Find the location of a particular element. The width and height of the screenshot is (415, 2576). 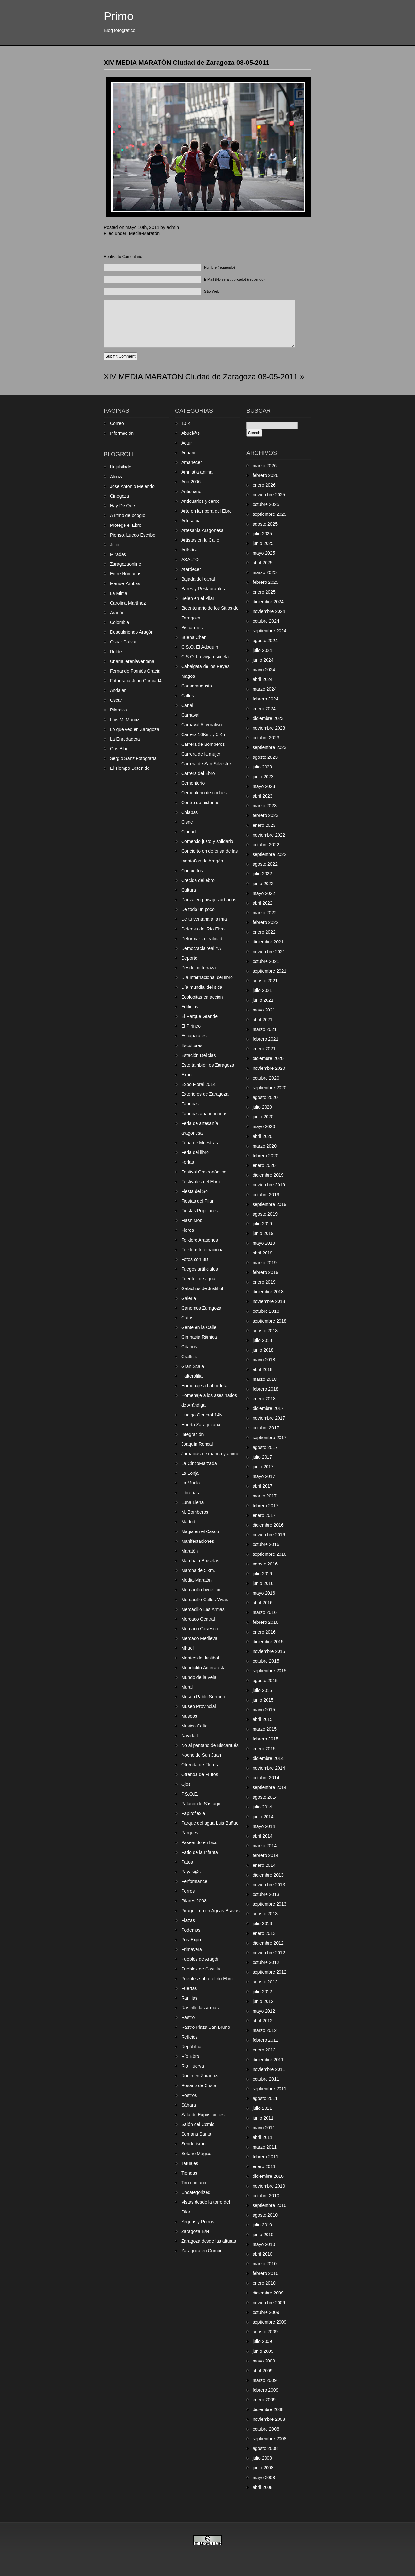

Artistas en la Calle is located at coordinates (200, 540).